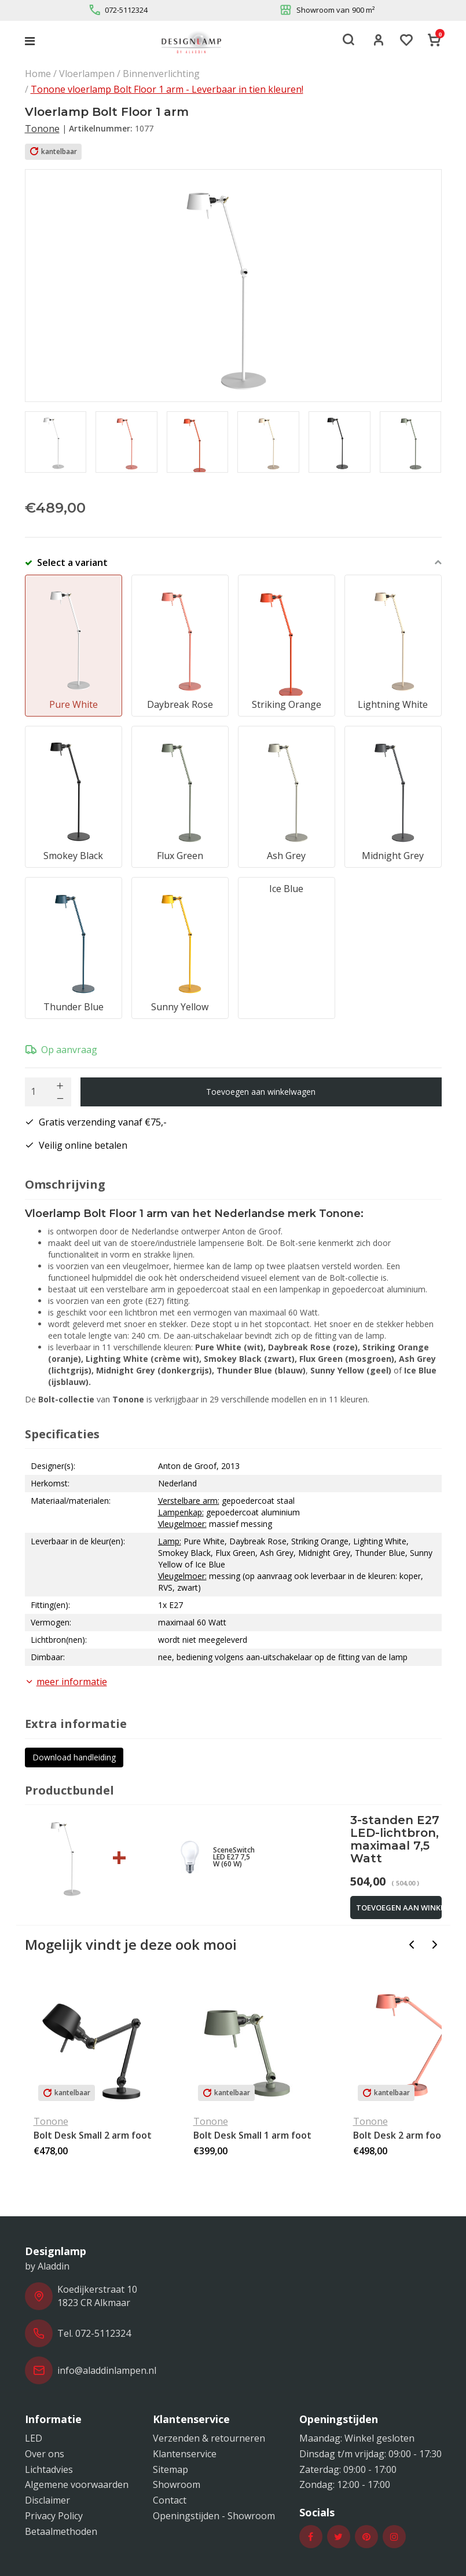 The image size is (466, 2576). I want to click on Tonone vloerlamp Bolt Floor 1 arm - Leverbaar in tien kleuren!, so click(167, 89).